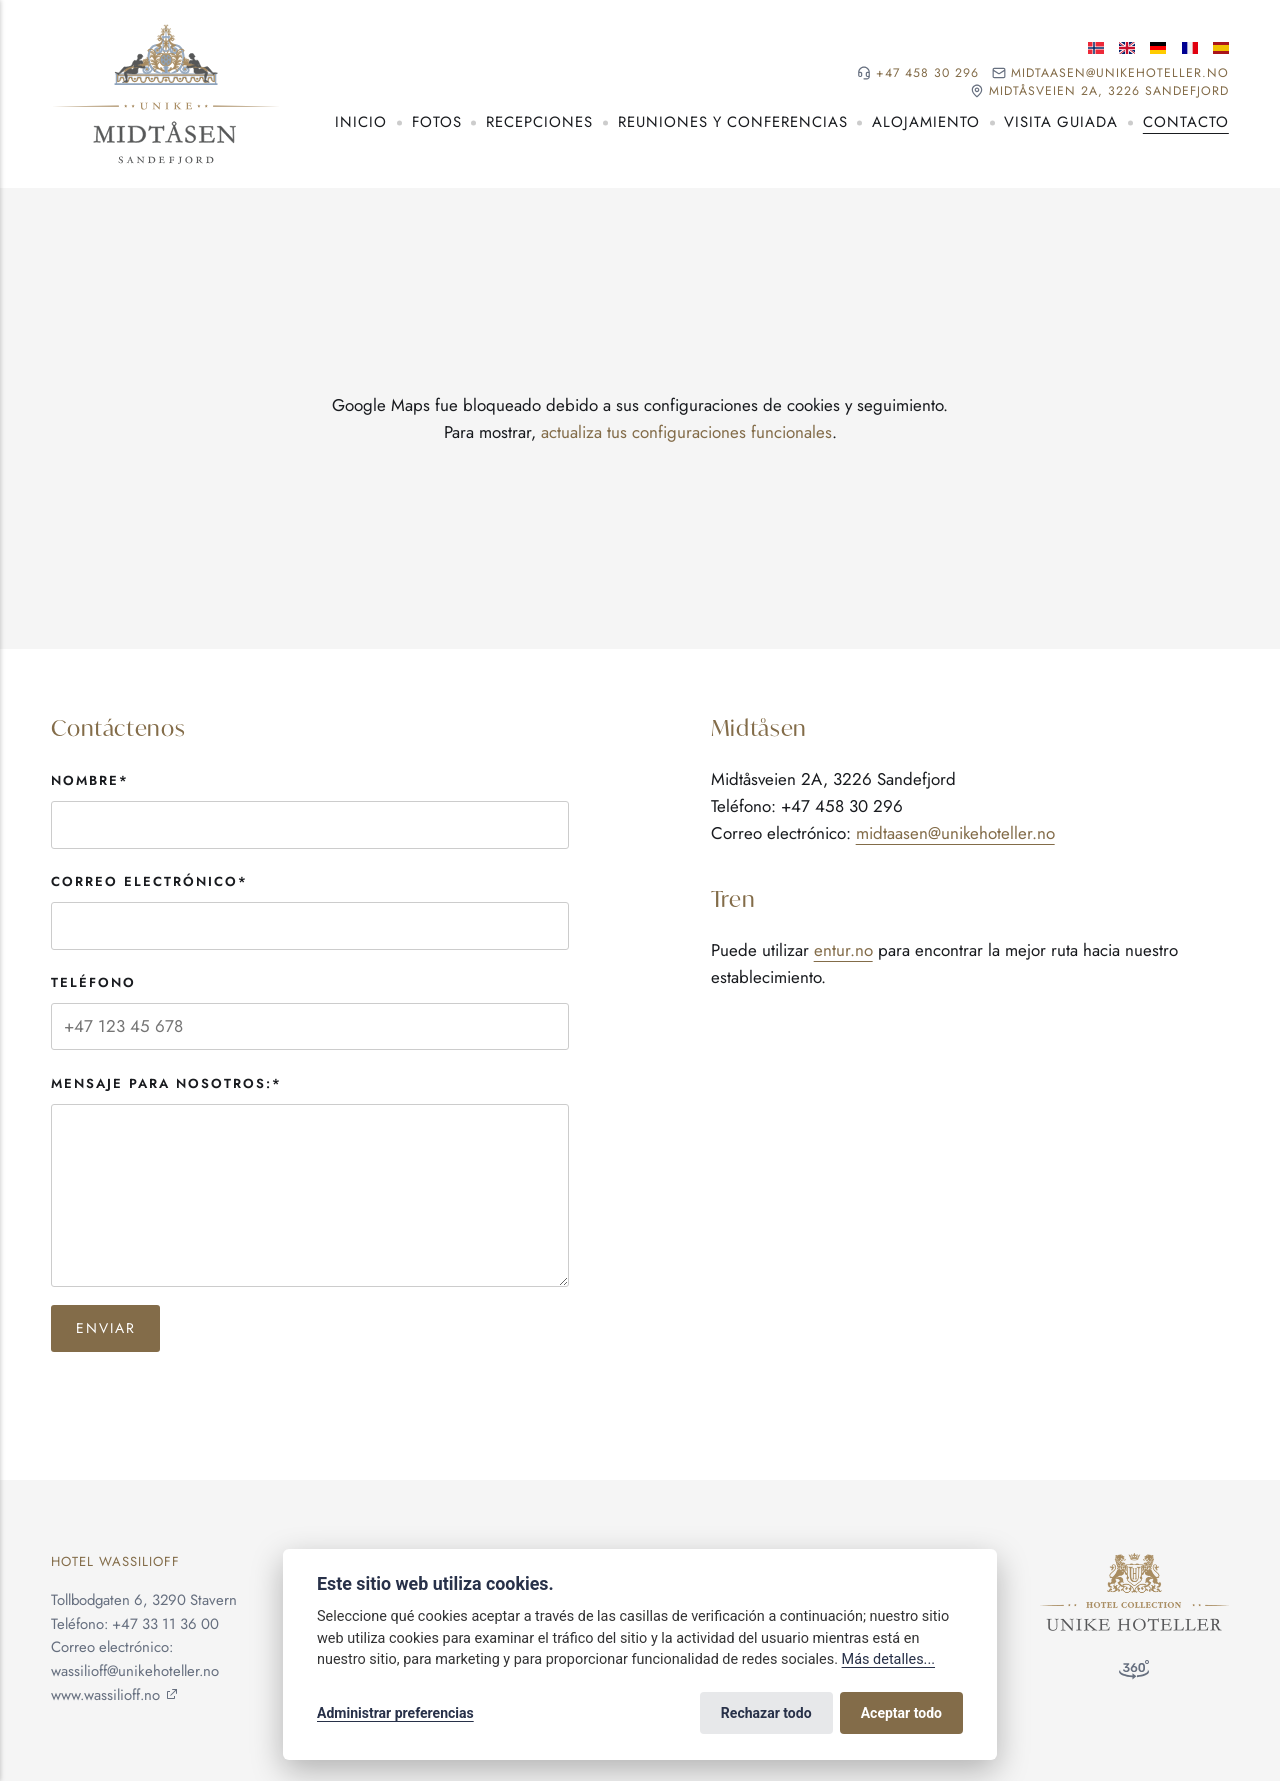 The width and height of the screenshot is (1280, 1781). I want to click on Mensaje para nosotros:*, so click(166, 1083).